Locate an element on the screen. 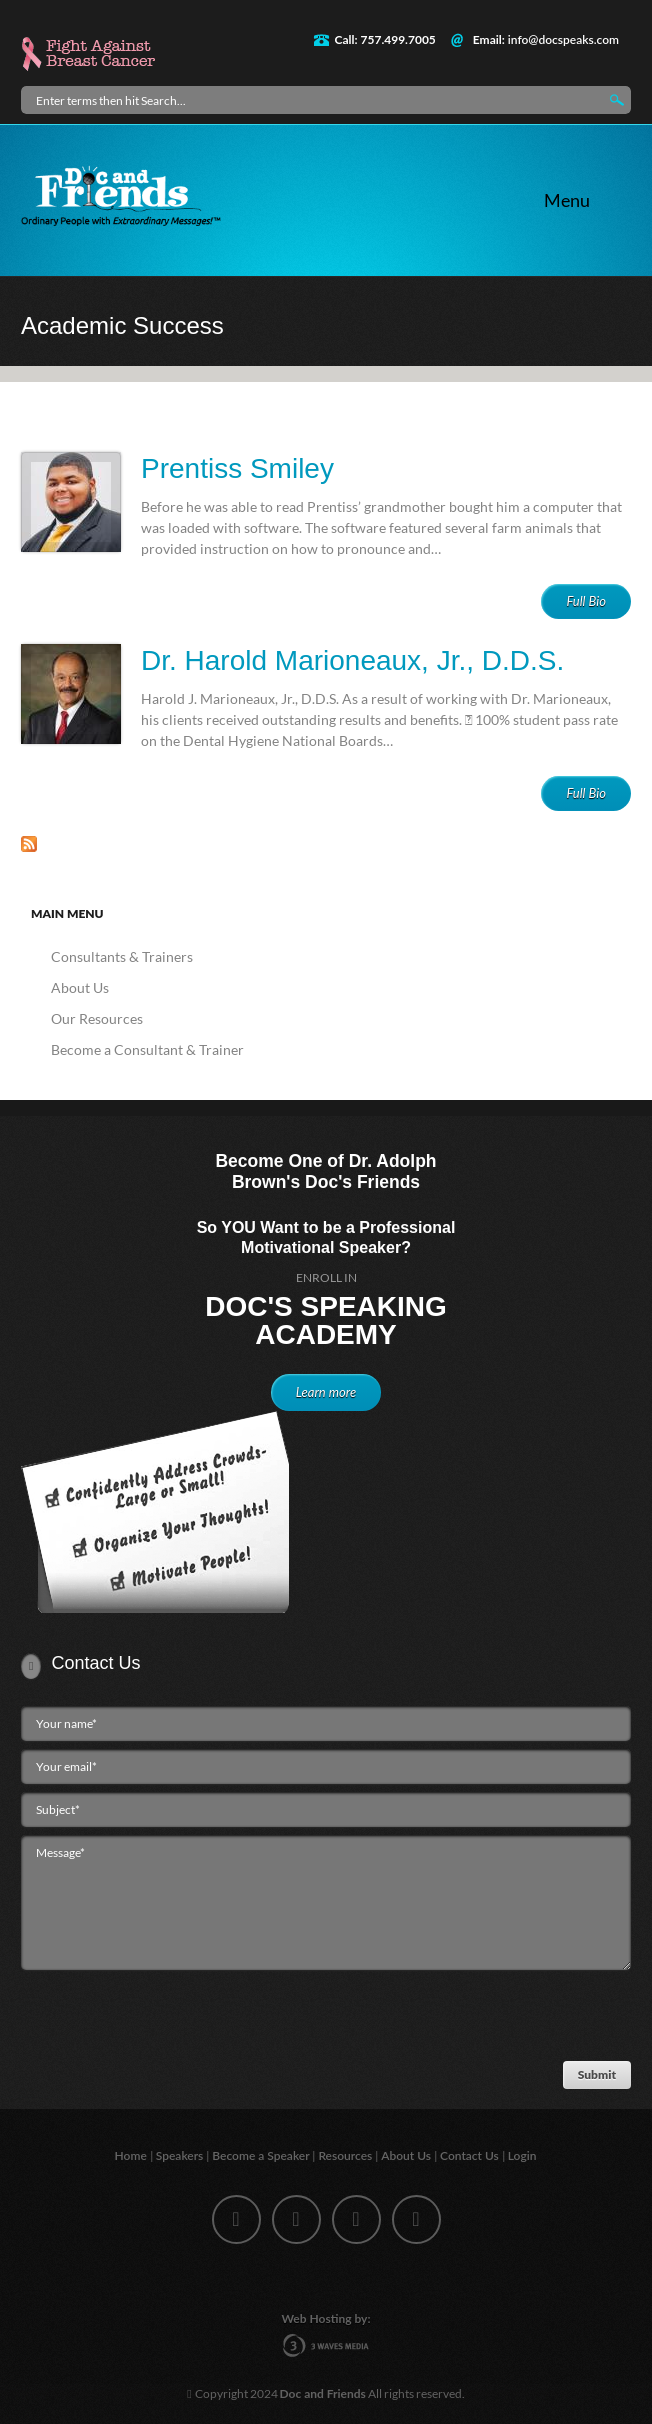  Prentiss Smiley is located at coordinates (237, 468).